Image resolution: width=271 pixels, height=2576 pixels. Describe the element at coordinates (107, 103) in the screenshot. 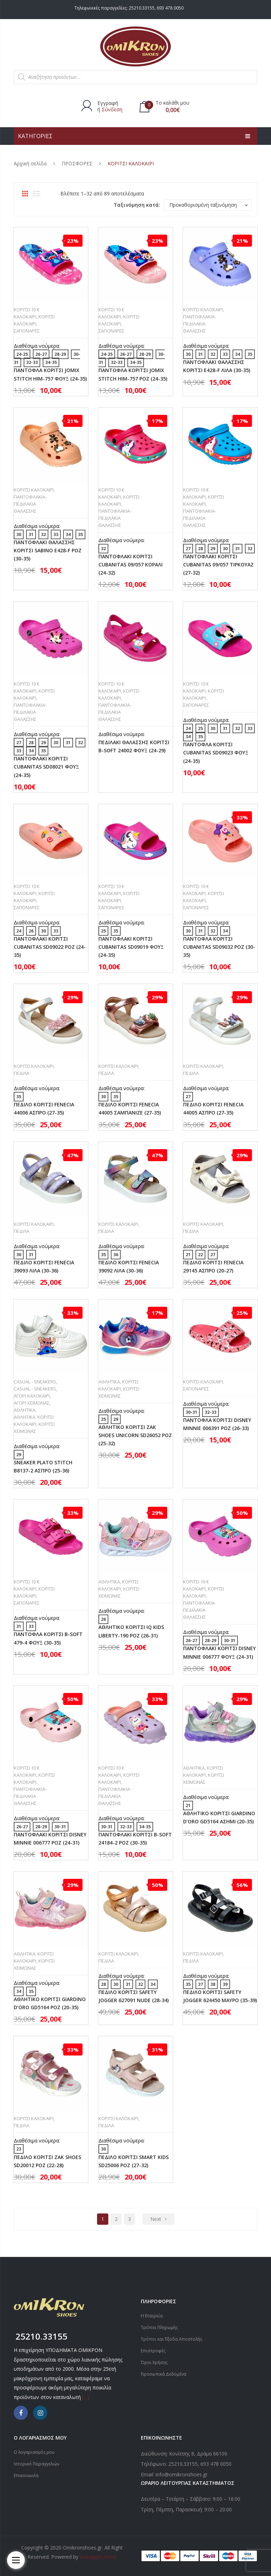

I see `Εγγραφή` at that location.